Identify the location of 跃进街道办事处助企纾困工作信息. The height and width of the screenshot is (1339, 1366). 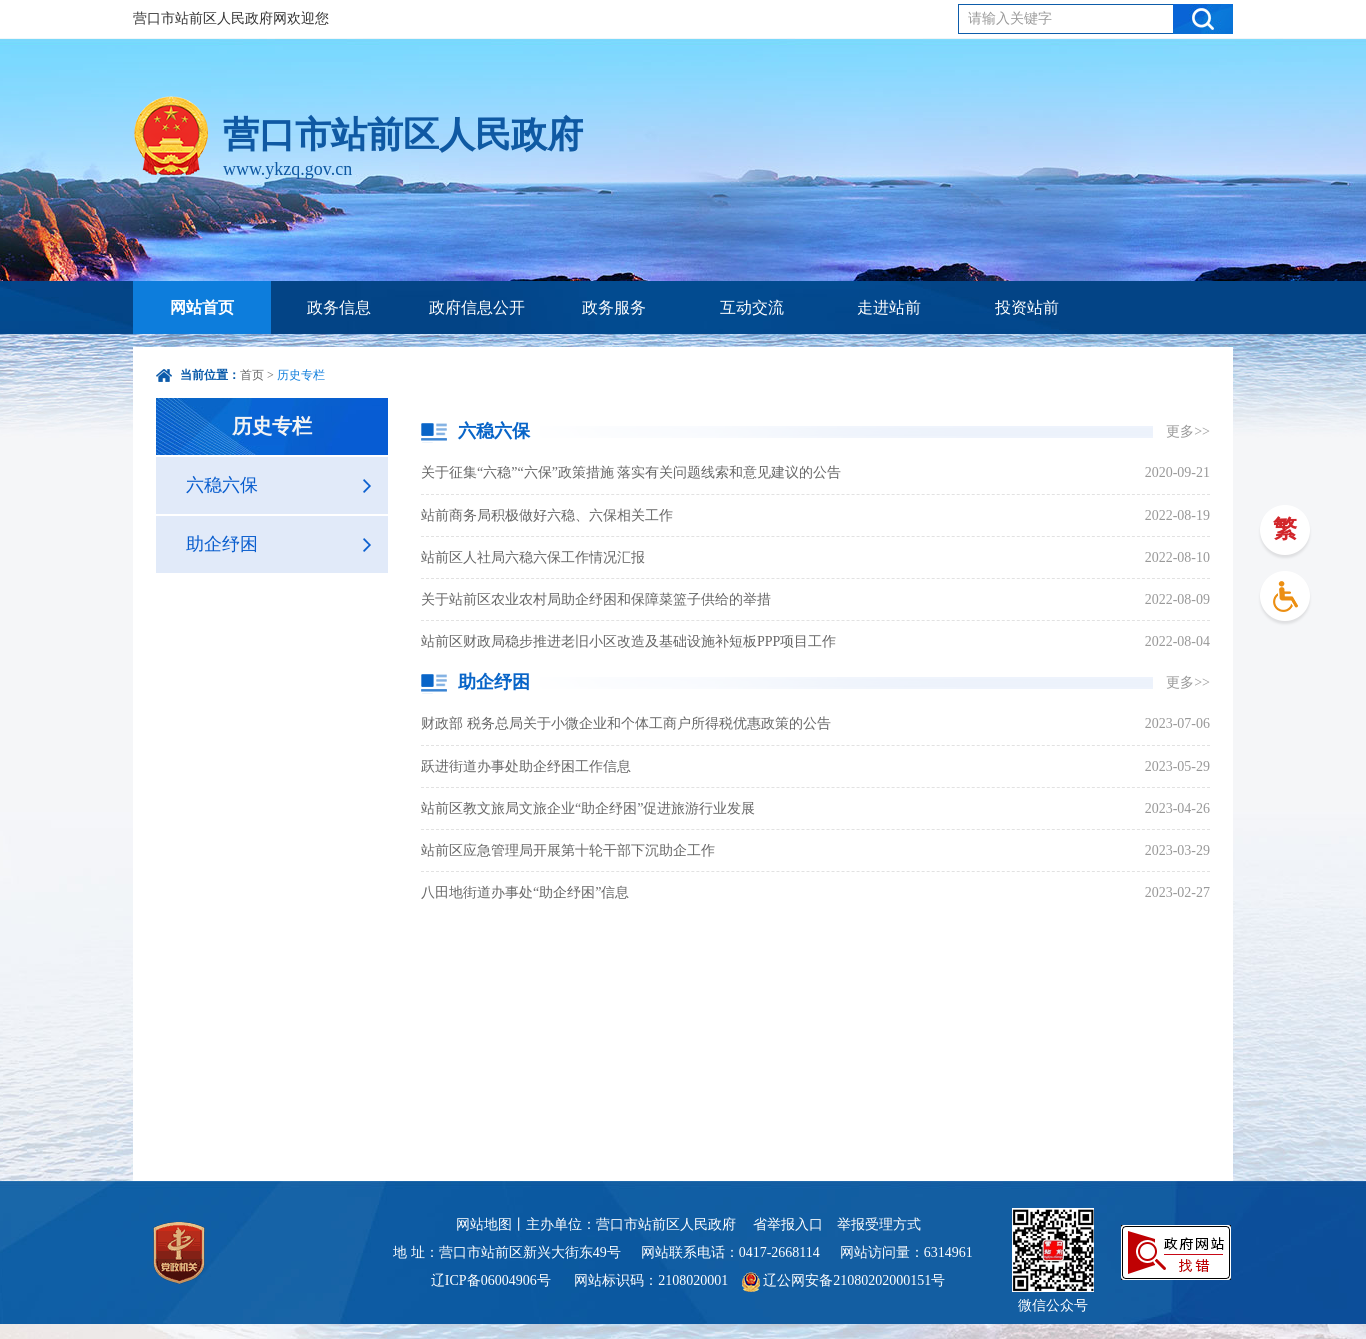
(526, 766).